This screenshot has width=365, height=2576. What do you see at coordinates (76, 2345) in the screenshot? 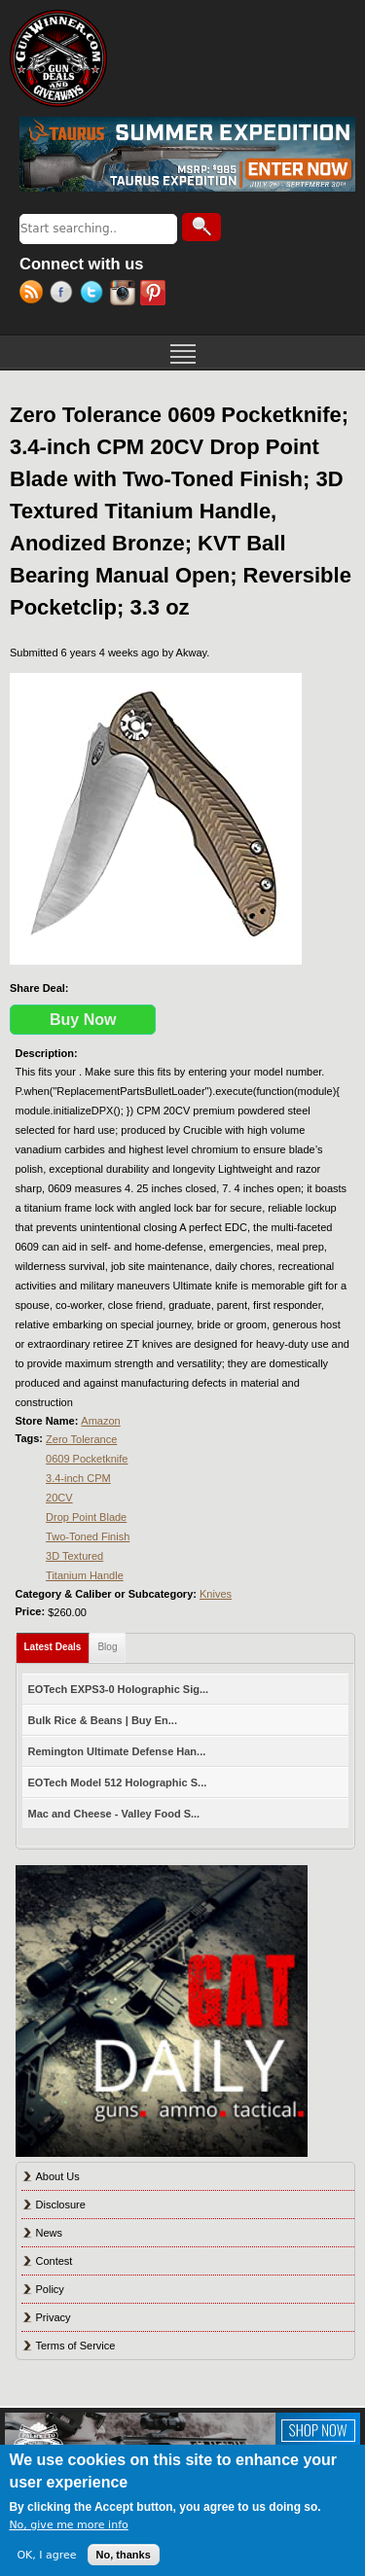
I see `Terms of Service` at bounding box center [76, 2345].